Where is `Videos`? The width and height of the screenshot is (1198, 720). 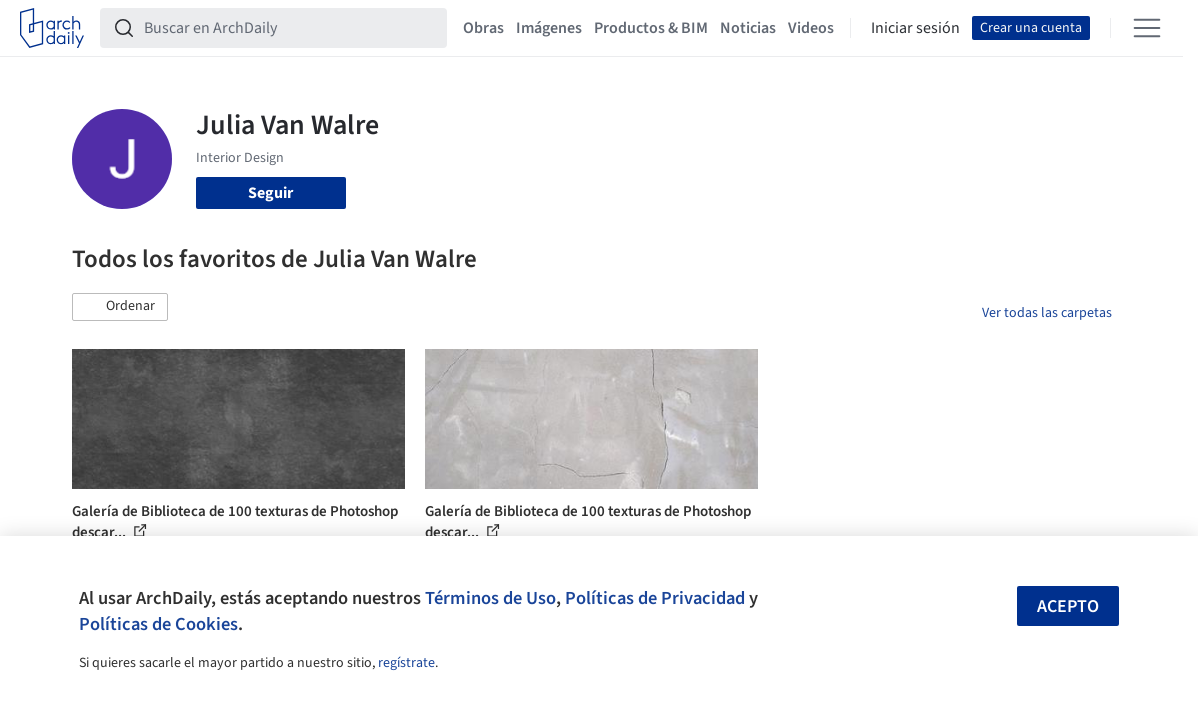 Videos is located at coordinates (811, 28).